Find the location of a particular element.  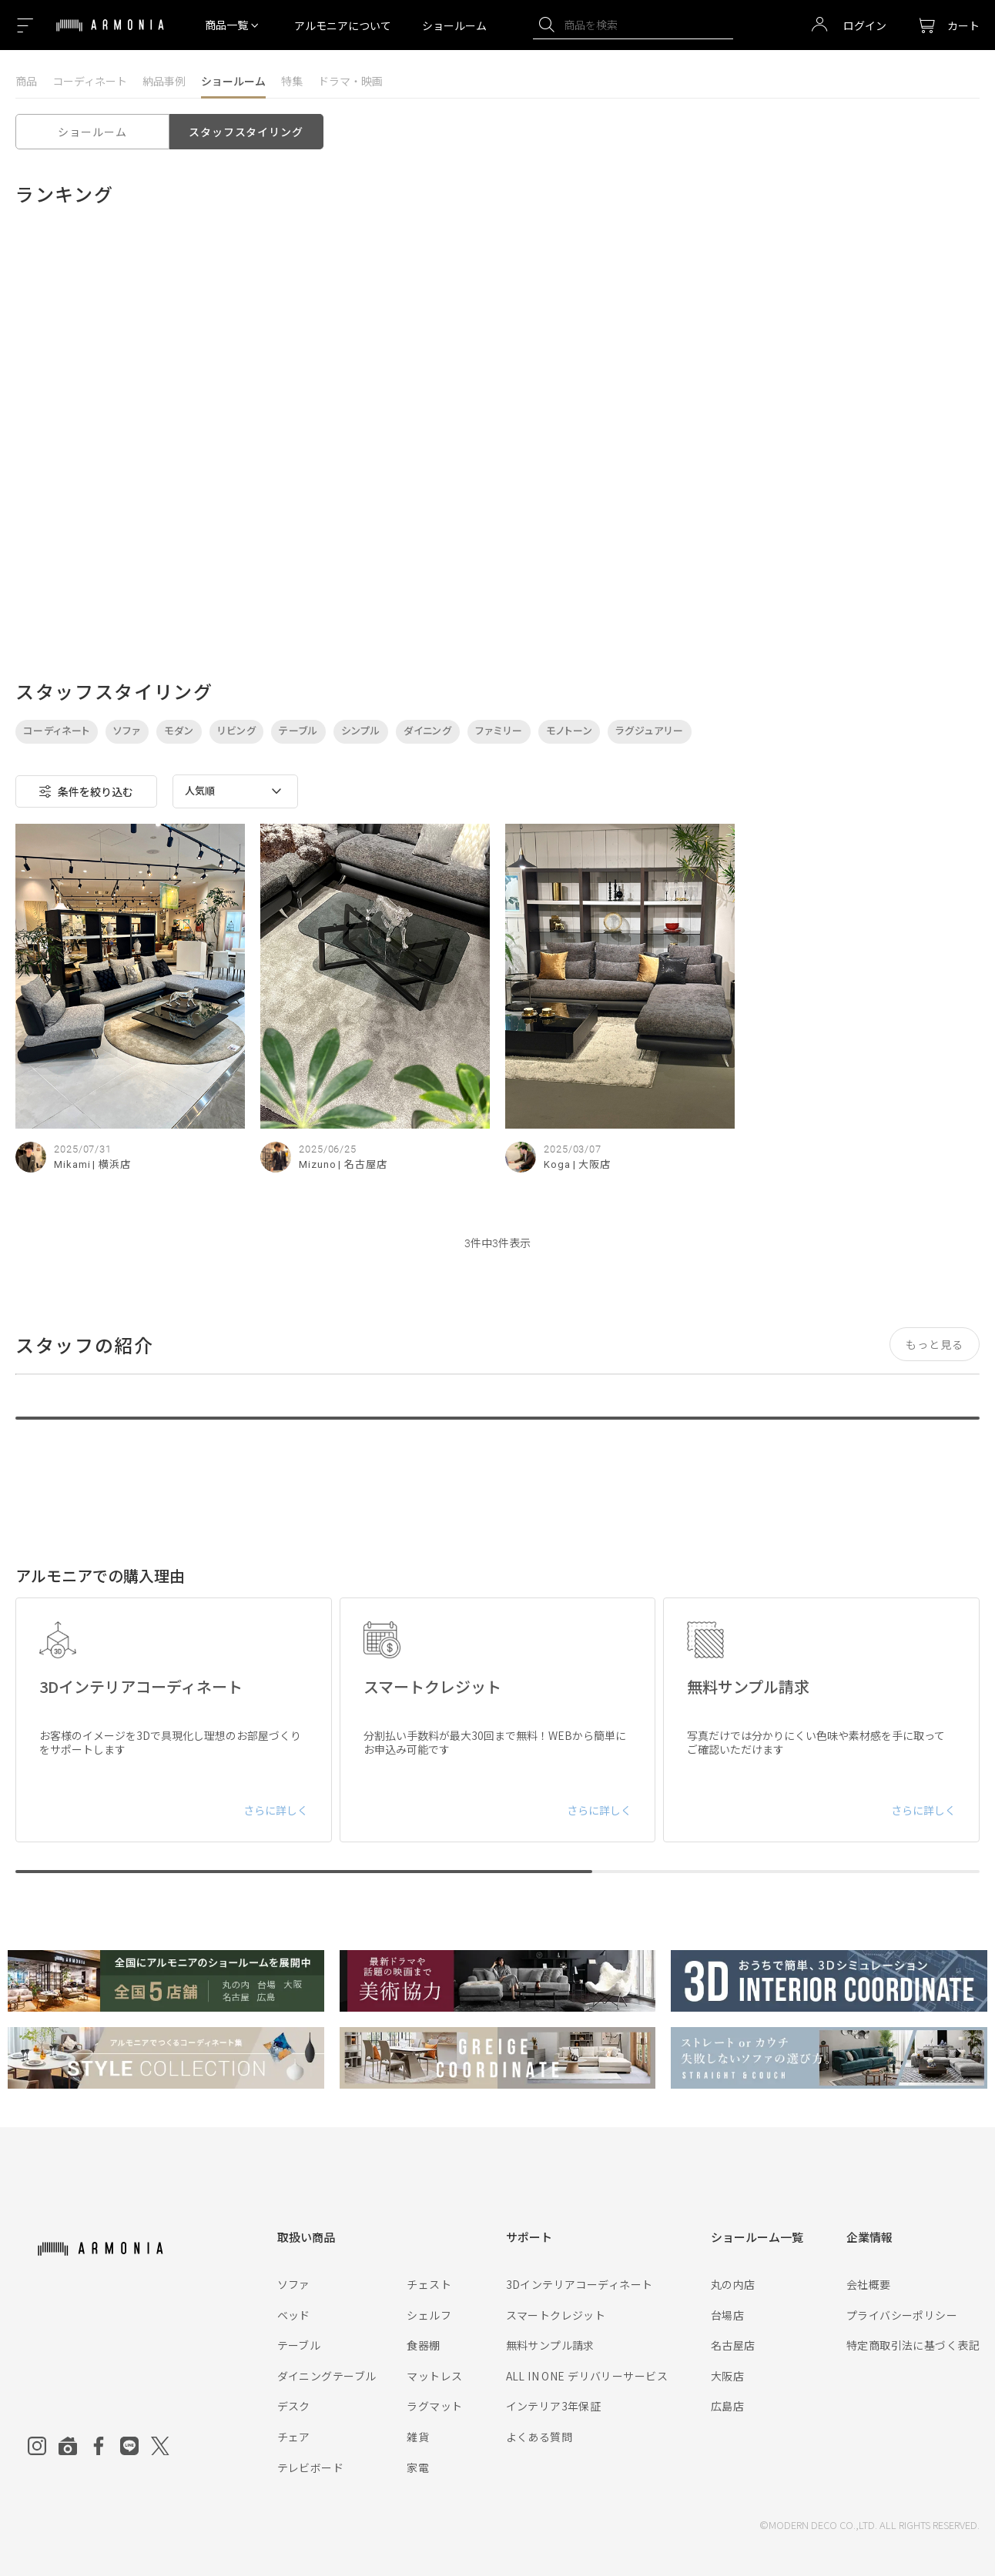

リビング is located at coordinates (236, 731).